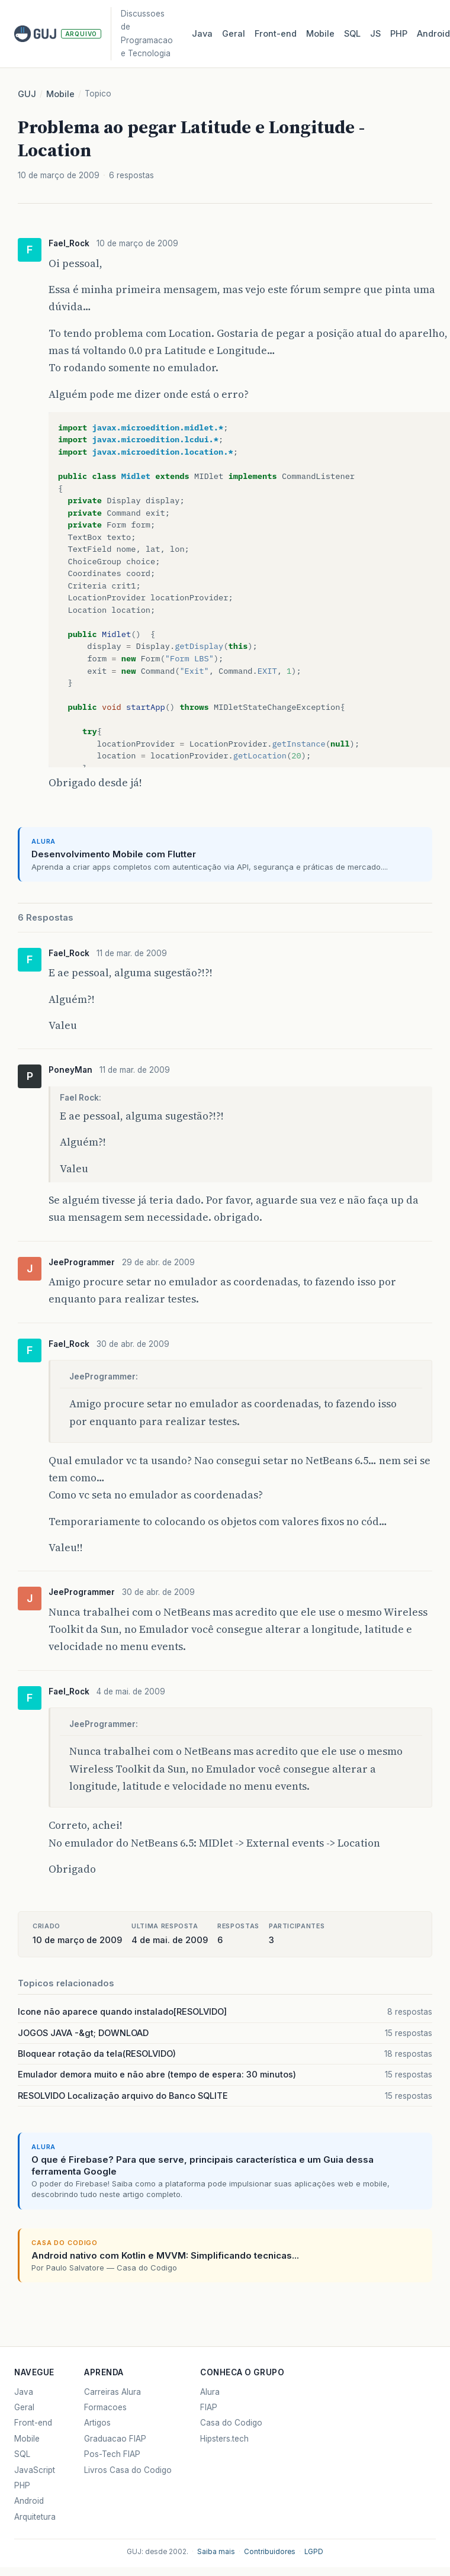 The image size is (450, 2576). What do you see at coordinates (33, 2422) in the screenshot?
I see `Front-end` at bounding box center [33, 2422].